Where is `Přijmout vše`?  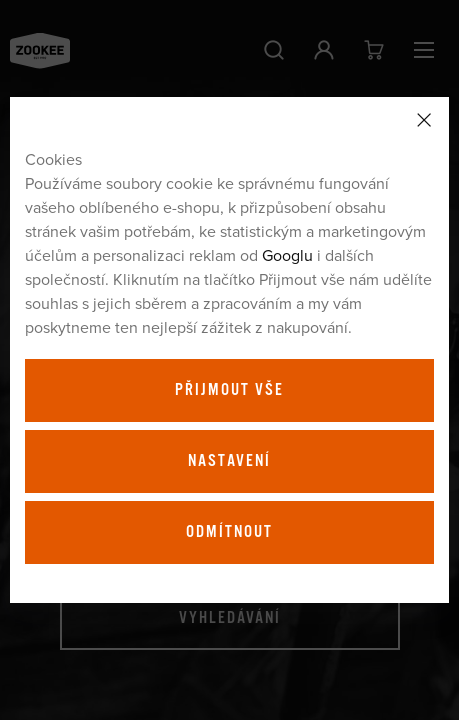 Přijmout vše is located at coordinates (229, 390).